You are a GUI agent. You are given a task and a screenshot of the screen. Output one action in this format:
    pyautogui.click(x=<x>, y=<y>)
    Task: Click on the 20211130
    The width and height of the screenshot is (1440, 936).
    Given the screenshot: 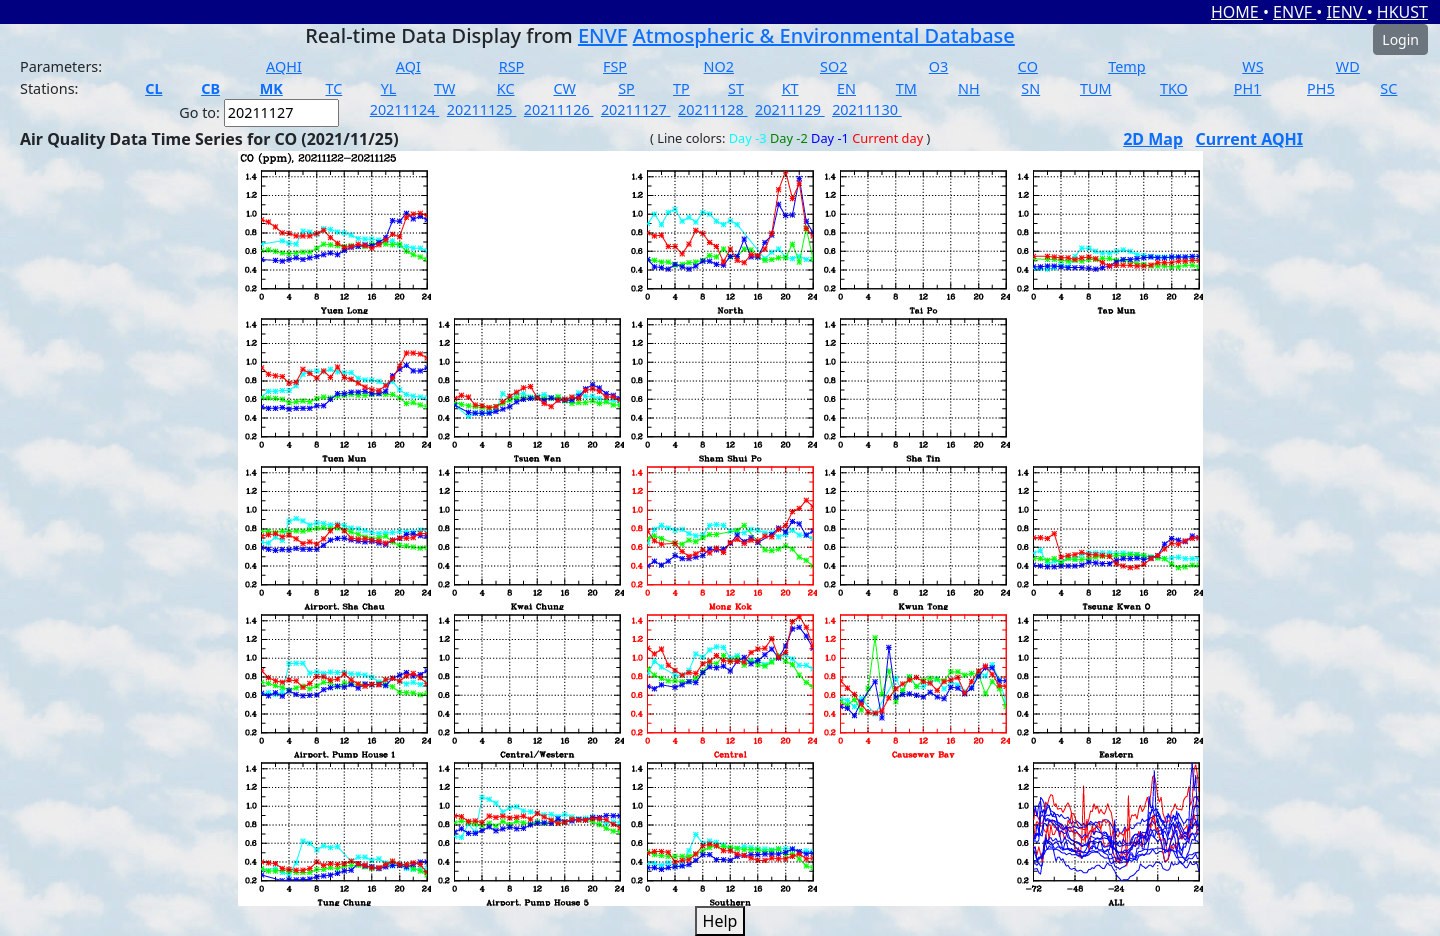 What is the action you would take?
    pyautogui.click(x=867, y=109)
    